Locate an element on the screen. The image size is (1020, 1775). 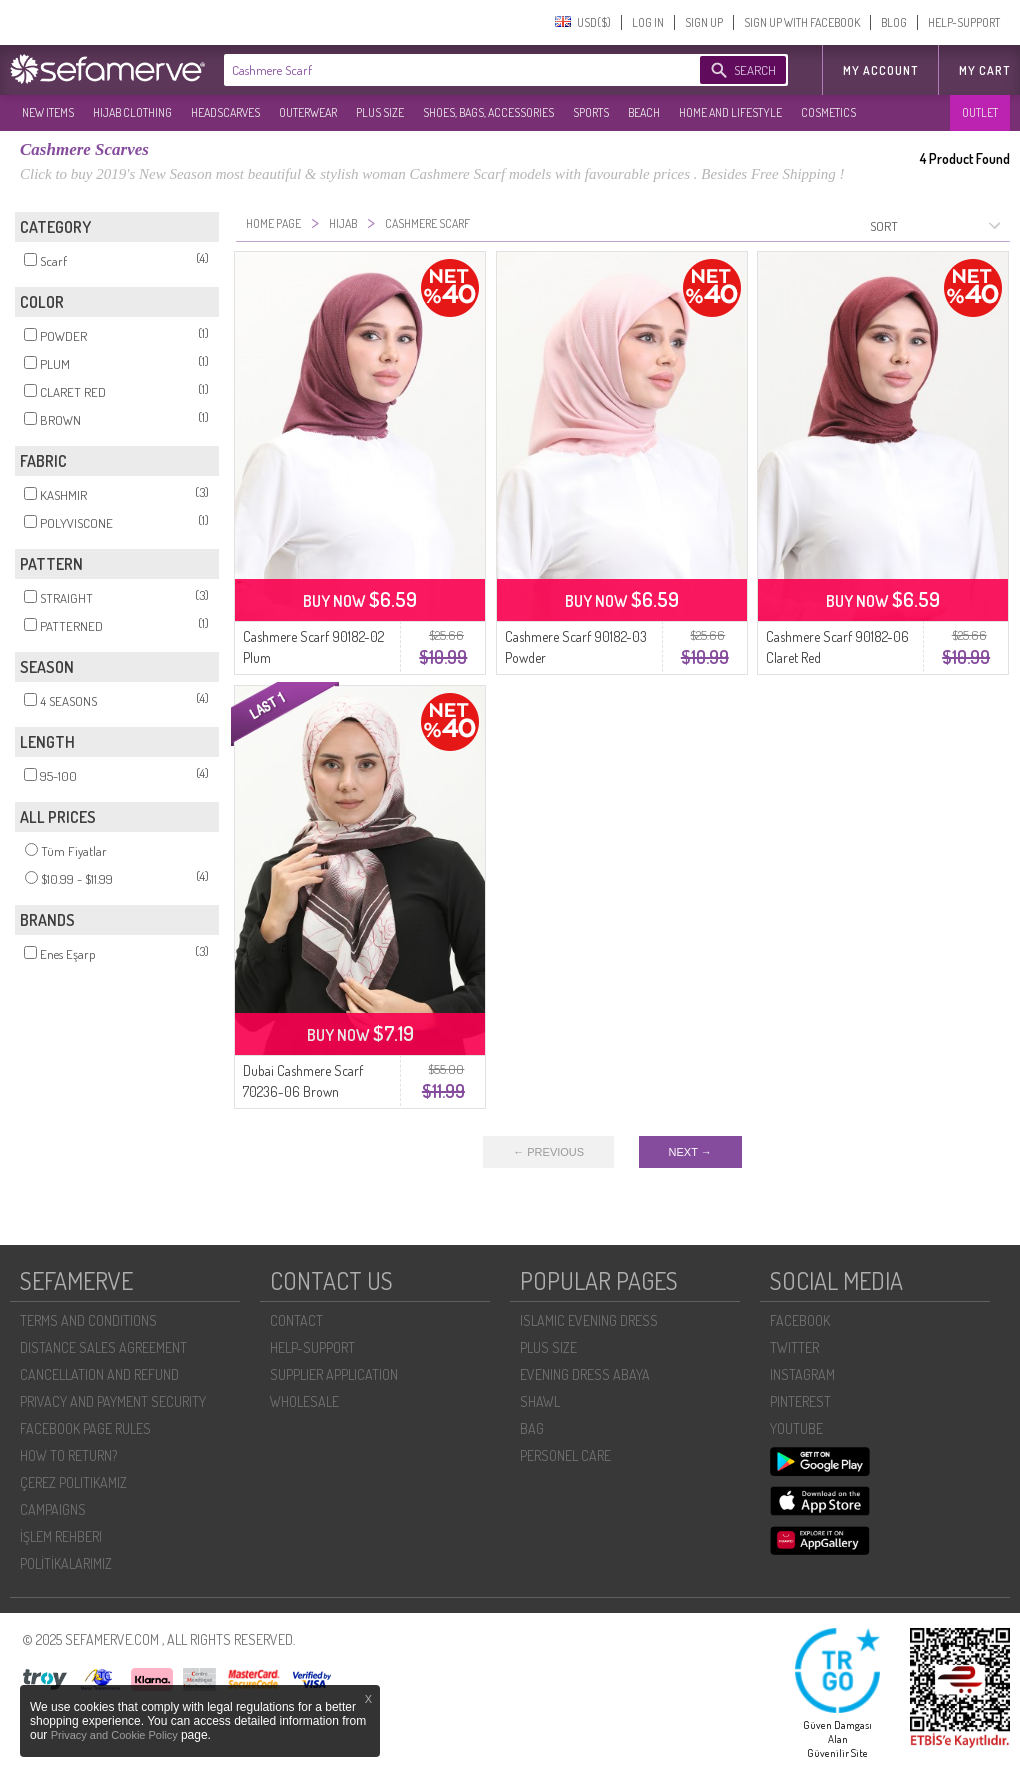
BAG is located at coordinates (532, 1428).